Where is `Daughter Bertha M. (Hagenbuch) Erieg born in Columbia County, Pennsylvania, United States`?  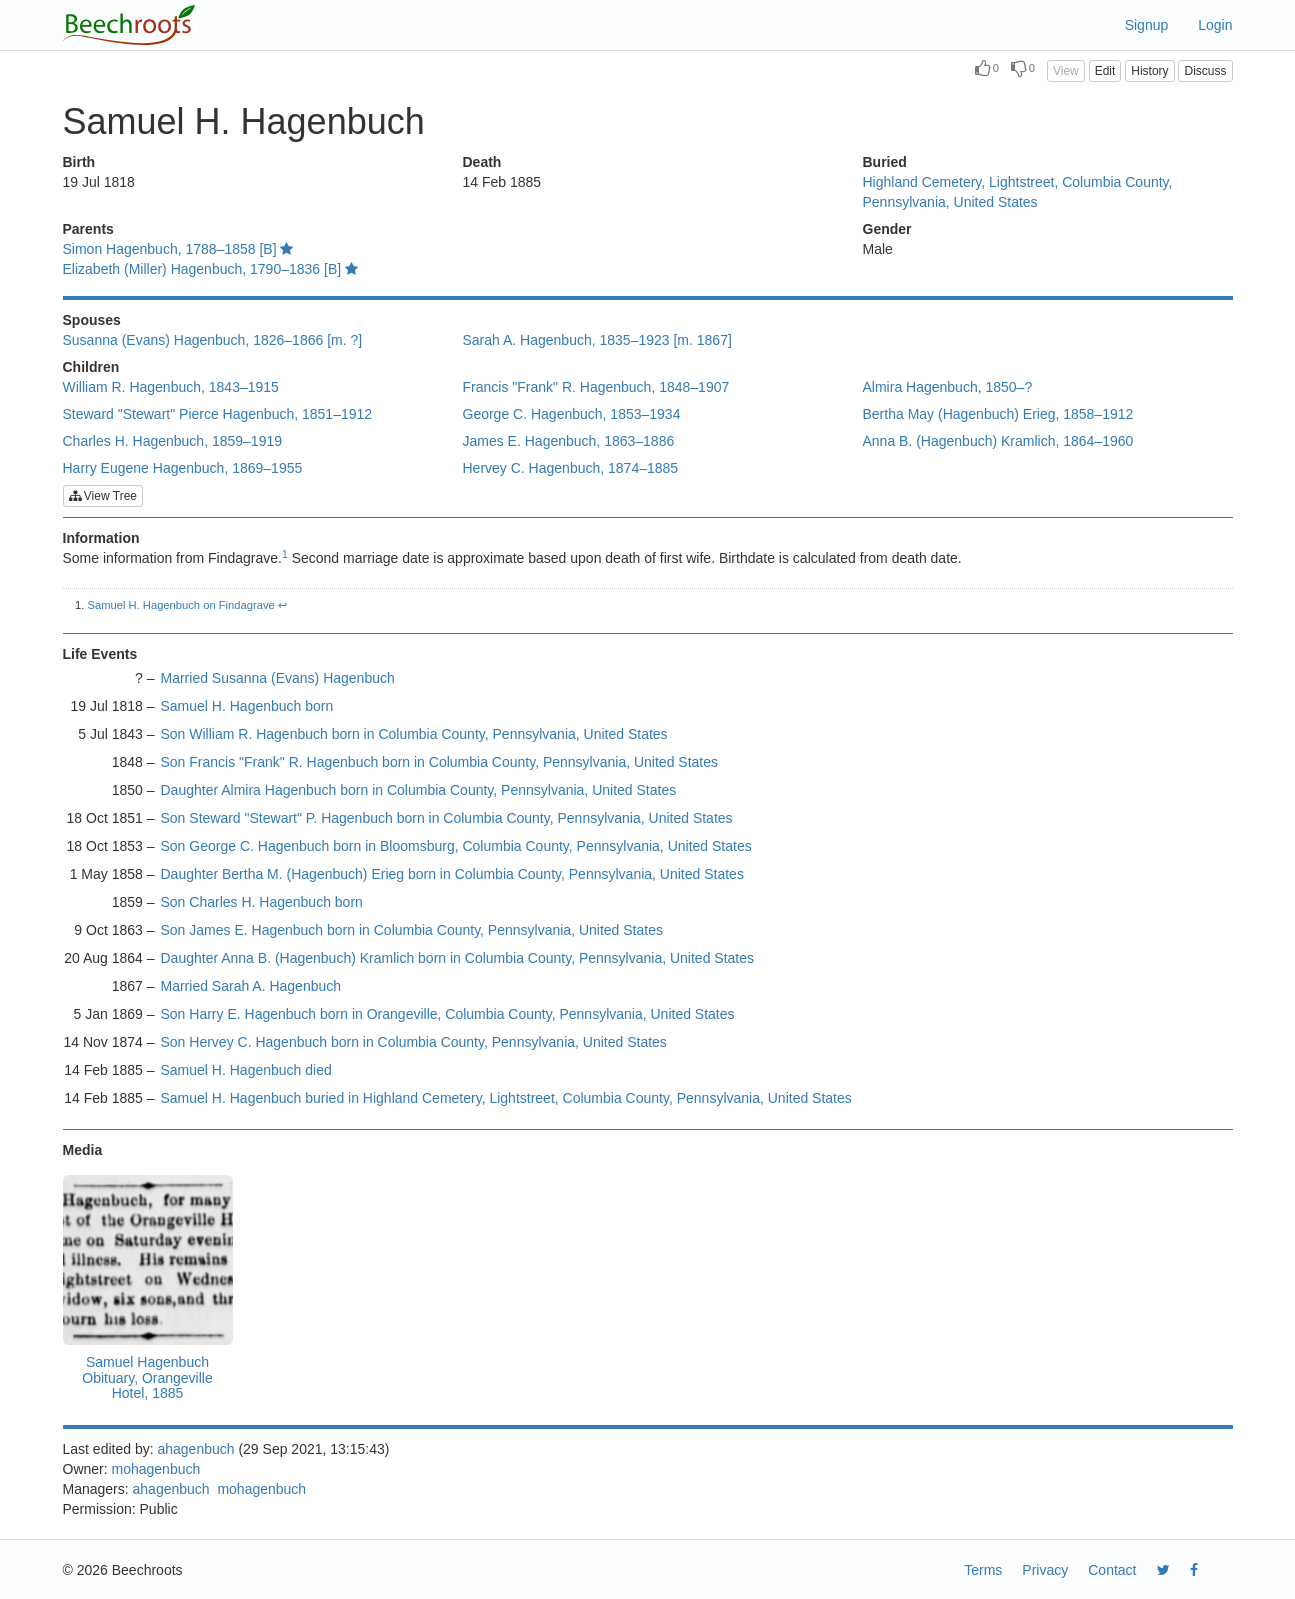
Daughter Bertha M. (Hagenbuch) Erieg born in Columbia County, Pennsylvania, United States is located at coordinates (452, 874).